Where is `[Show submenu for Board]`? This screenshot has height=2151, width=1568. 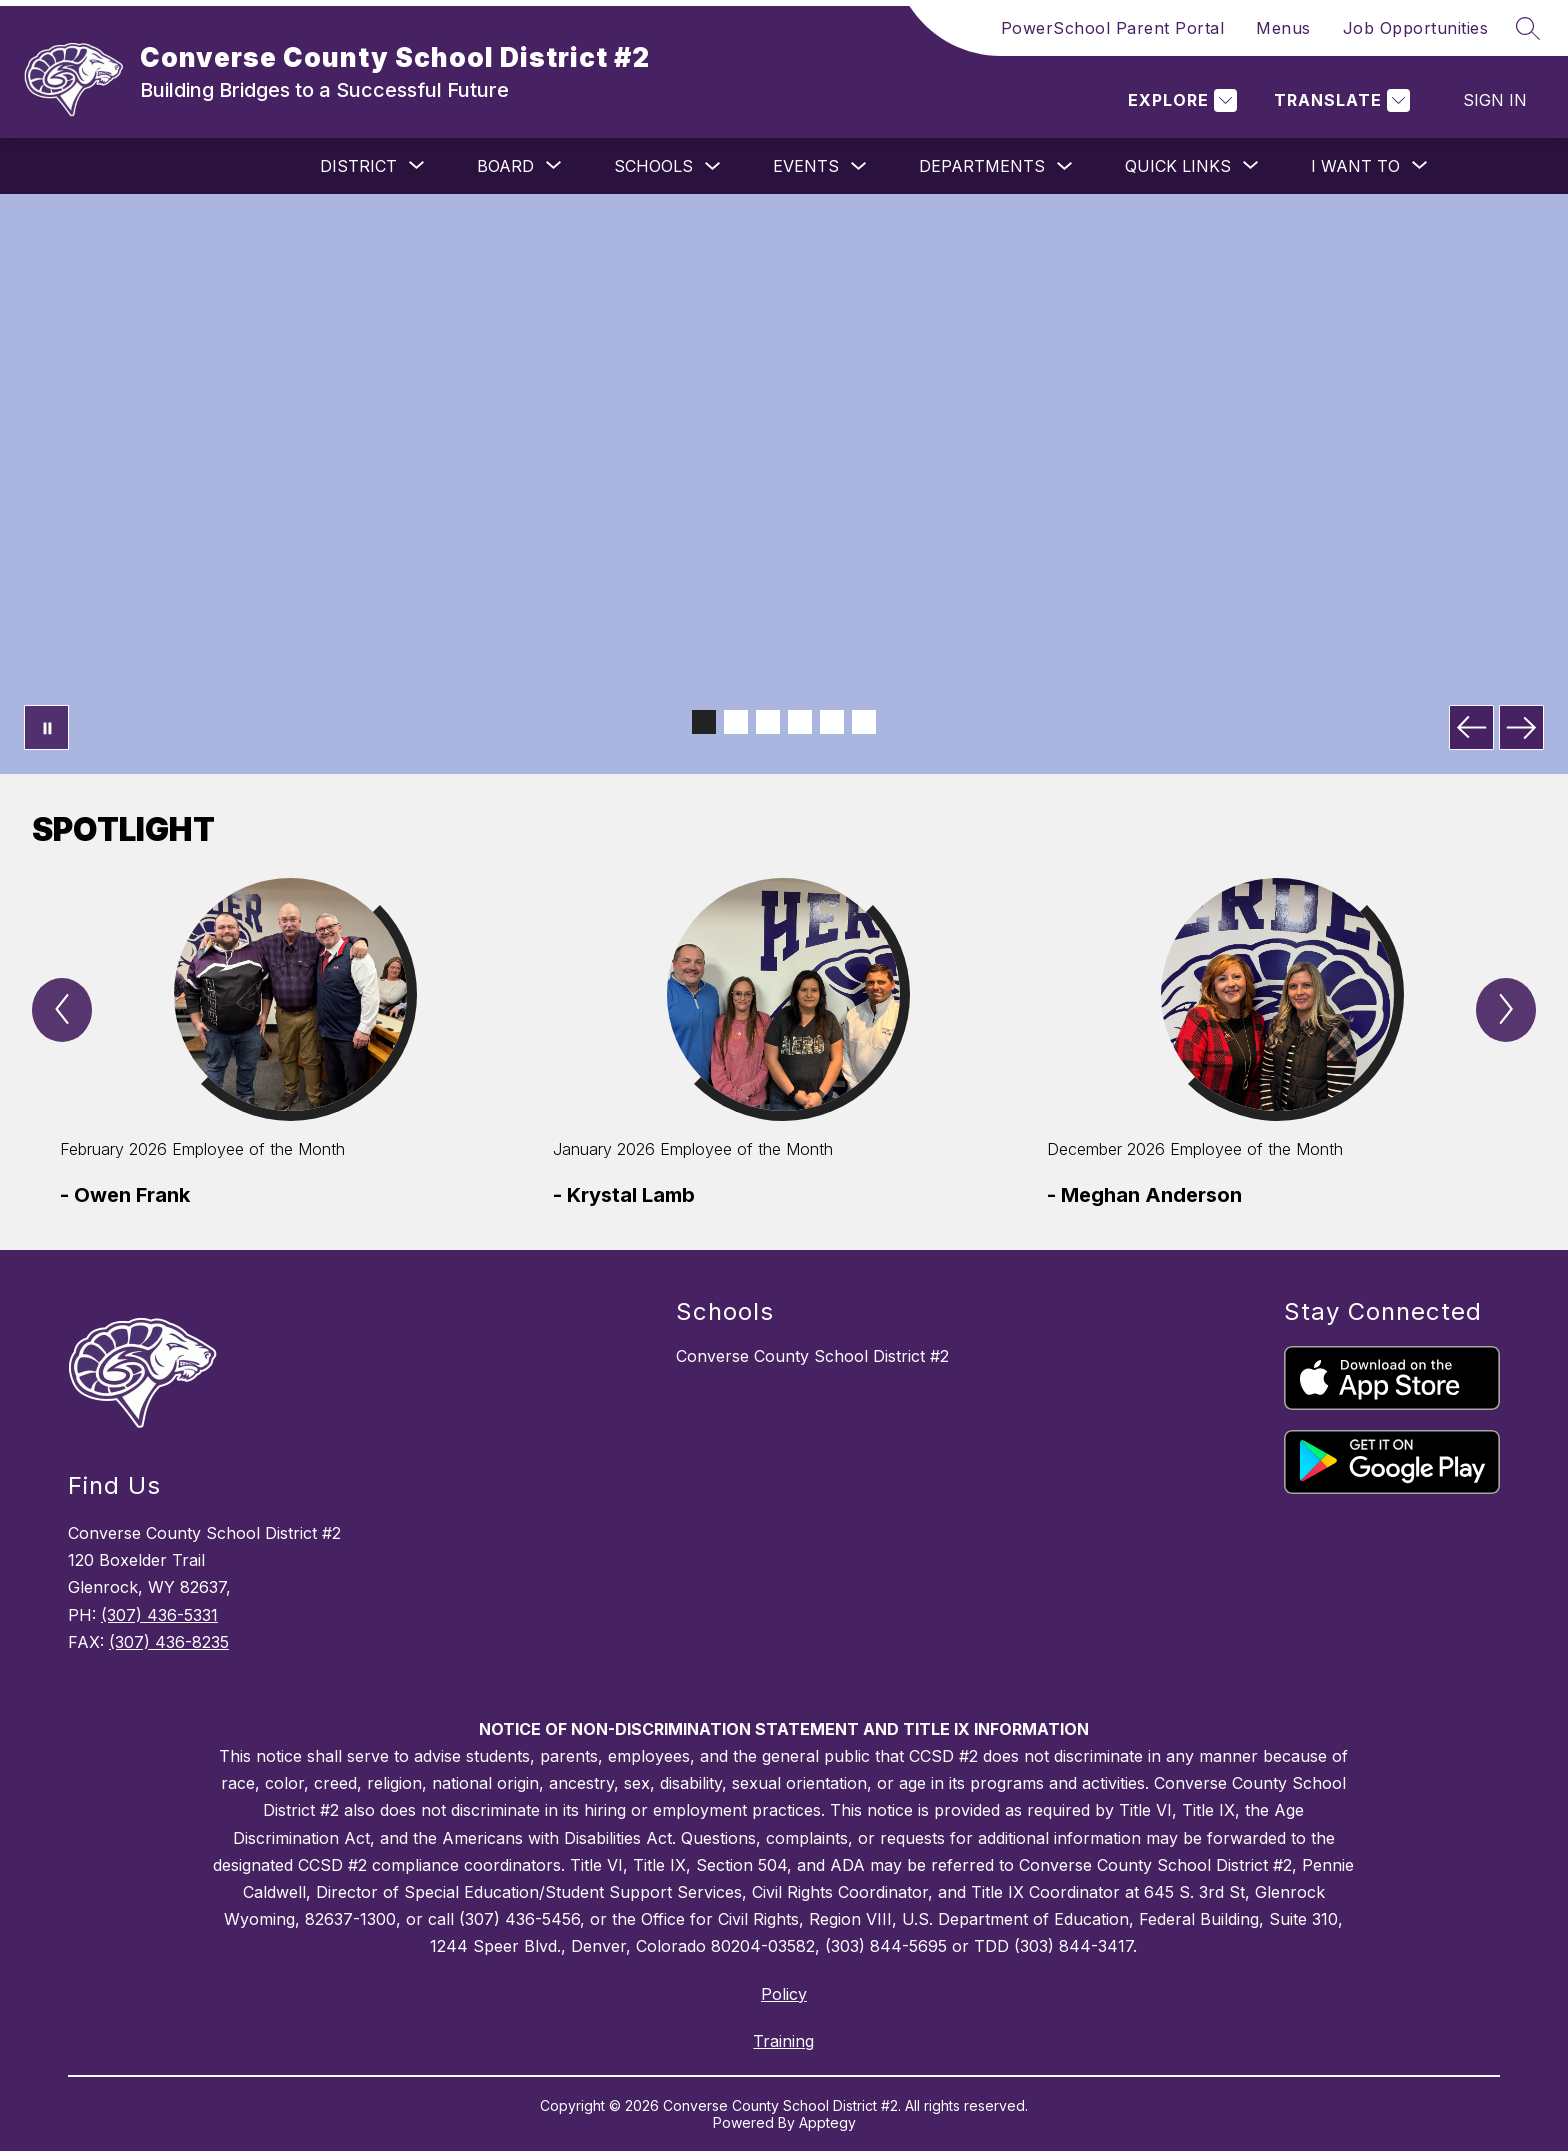 [Show submenu for Board] is located at coordinates (505, 166).